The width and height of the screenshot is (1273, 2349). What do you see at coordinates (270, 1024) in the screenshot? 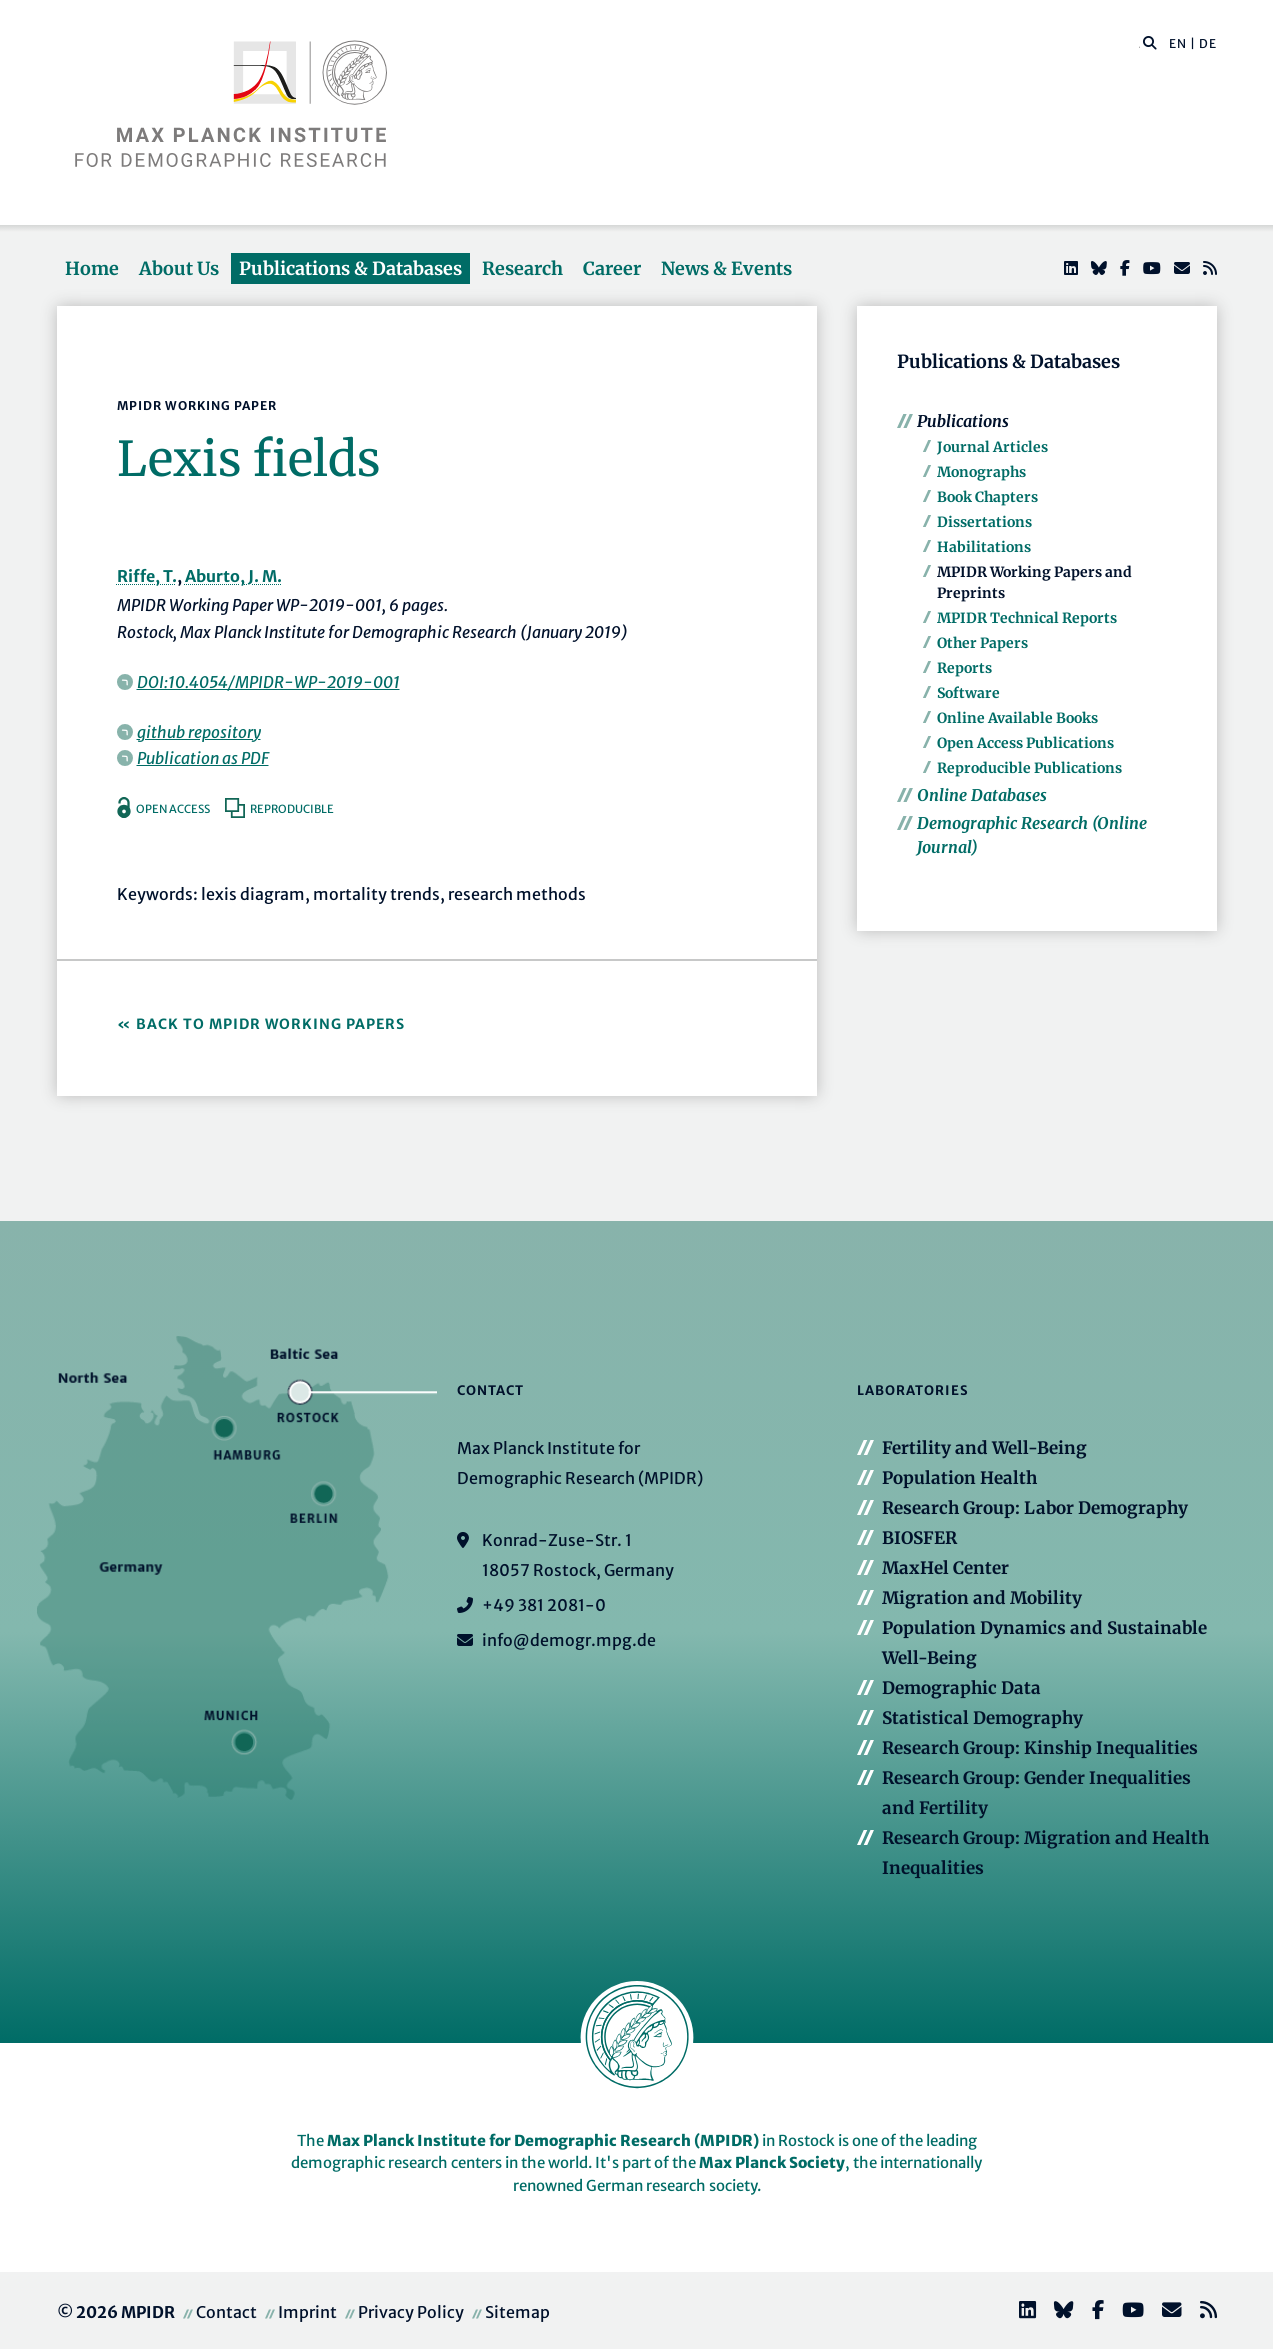
I see `Back to MPIDR Working Papers` at bounding box center [270, 1024].